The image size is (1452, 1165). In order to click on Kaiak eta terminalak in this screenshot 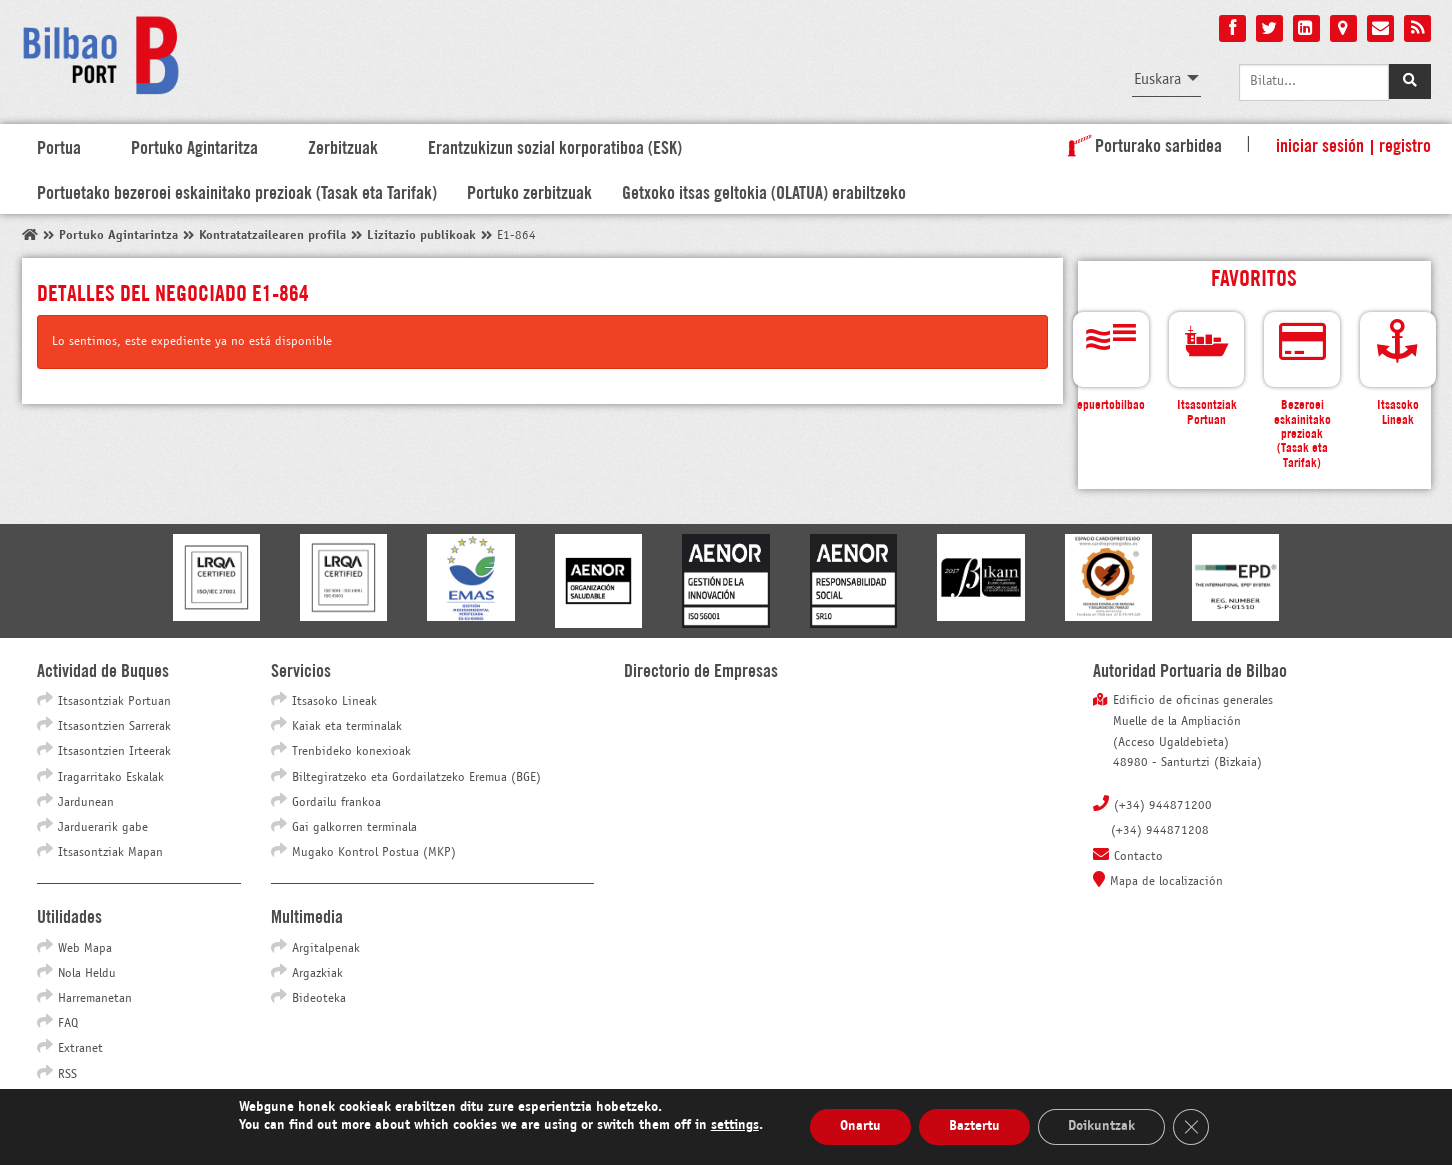, I will do `click(347, 727)`.